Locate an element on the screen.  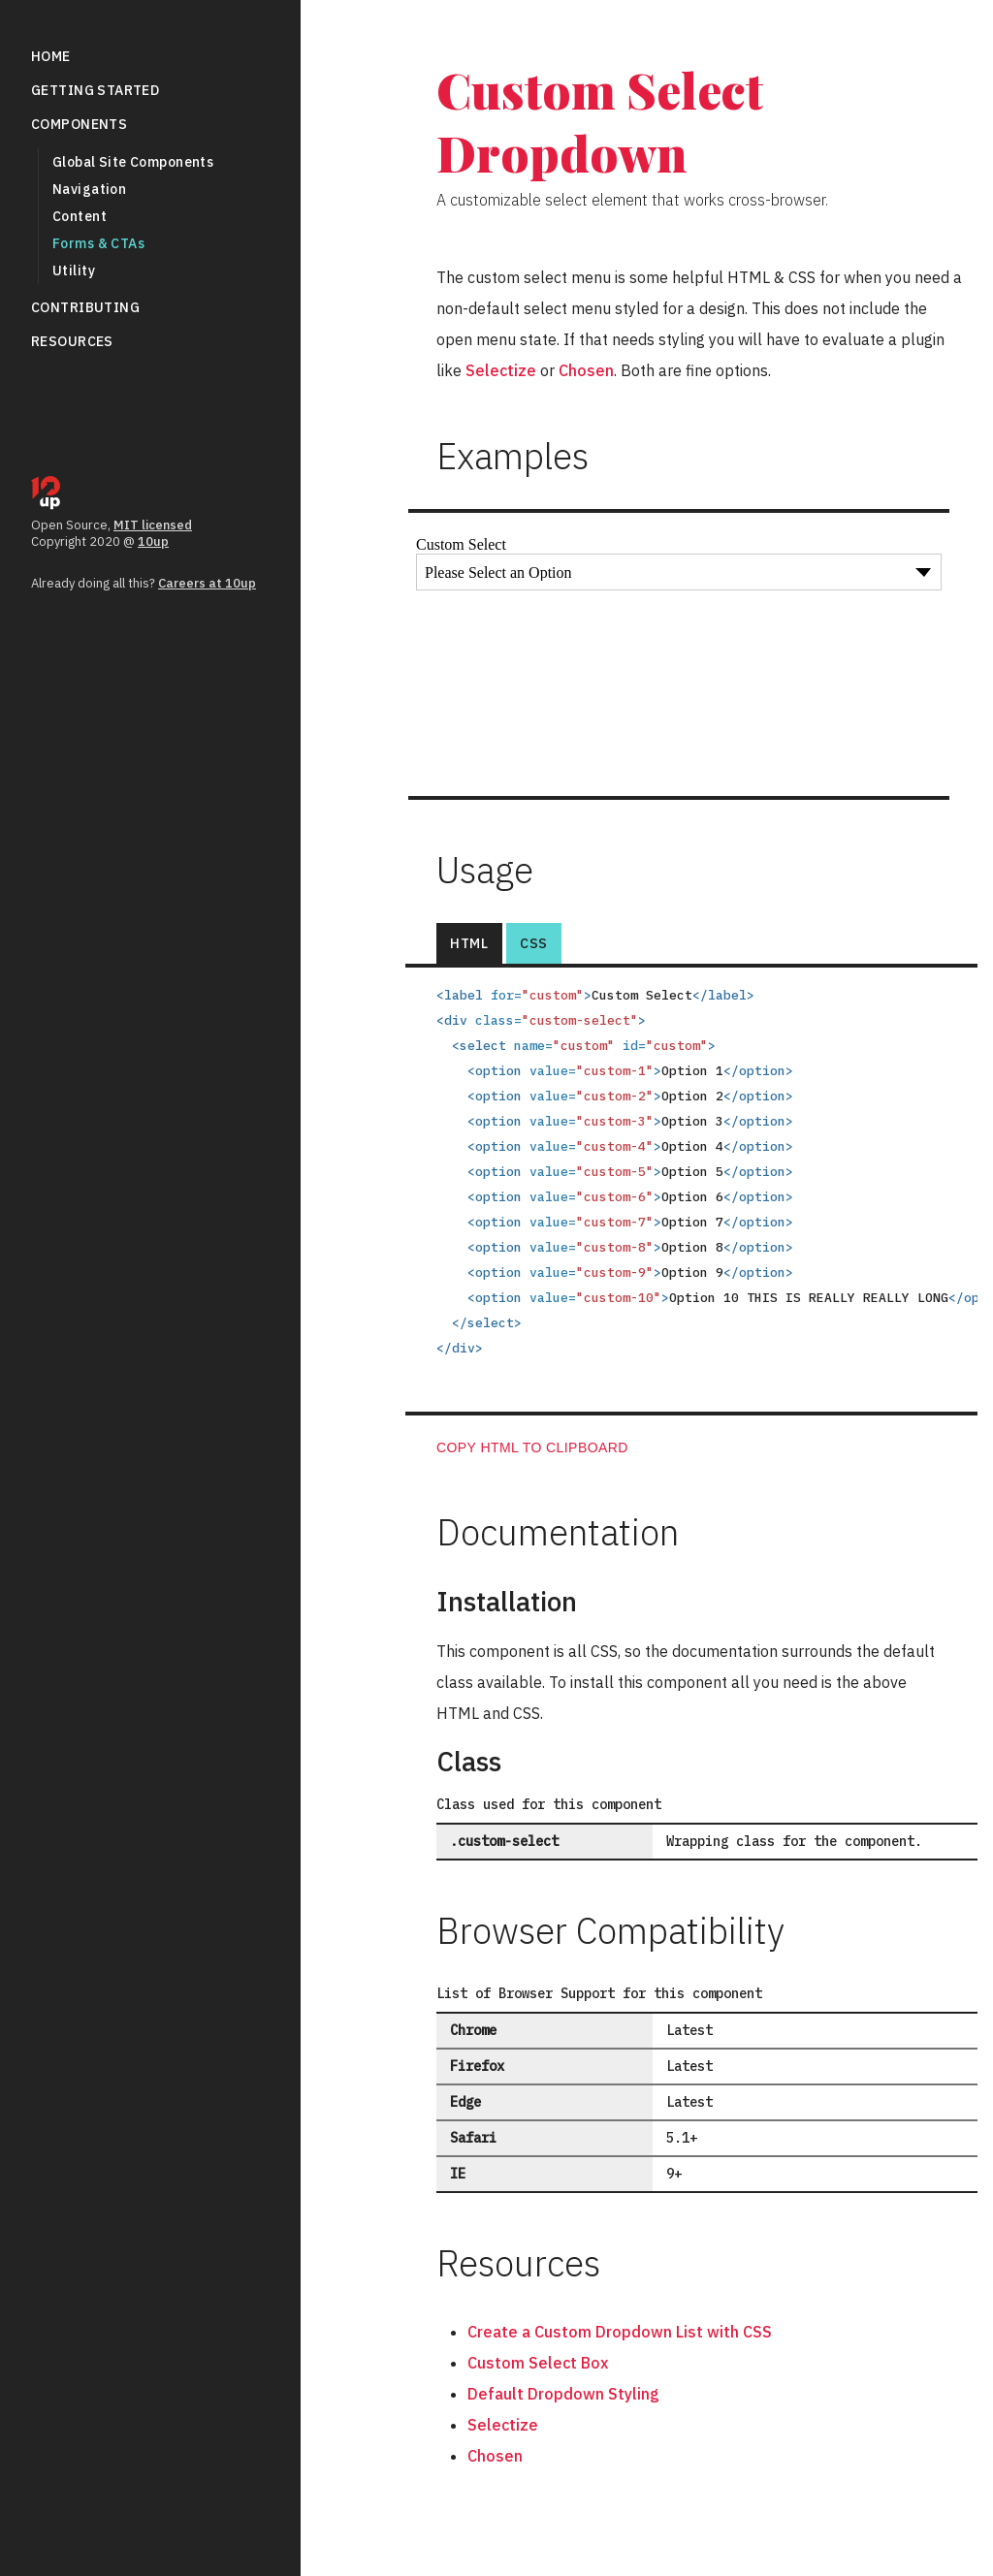
Getting Started is located at coordinates (95, 90).